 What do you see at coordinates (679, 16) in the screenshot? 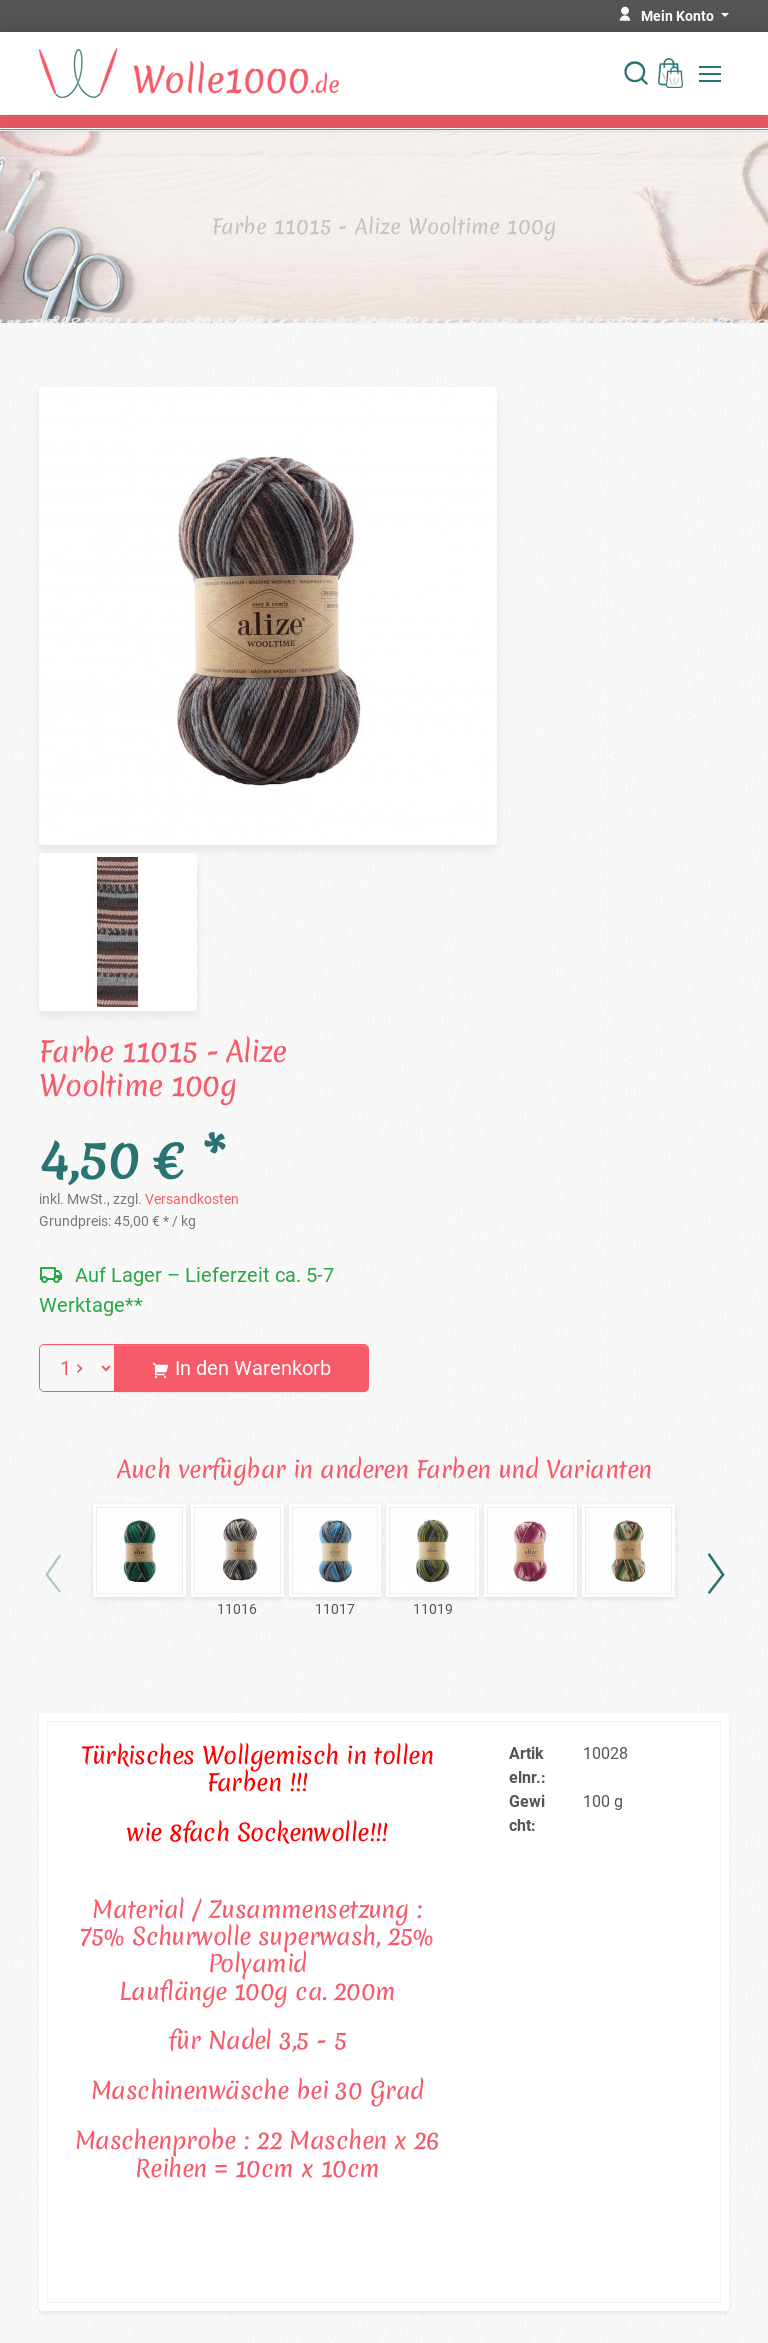
I see `Mein Konto` at bounding box center [679, 16].